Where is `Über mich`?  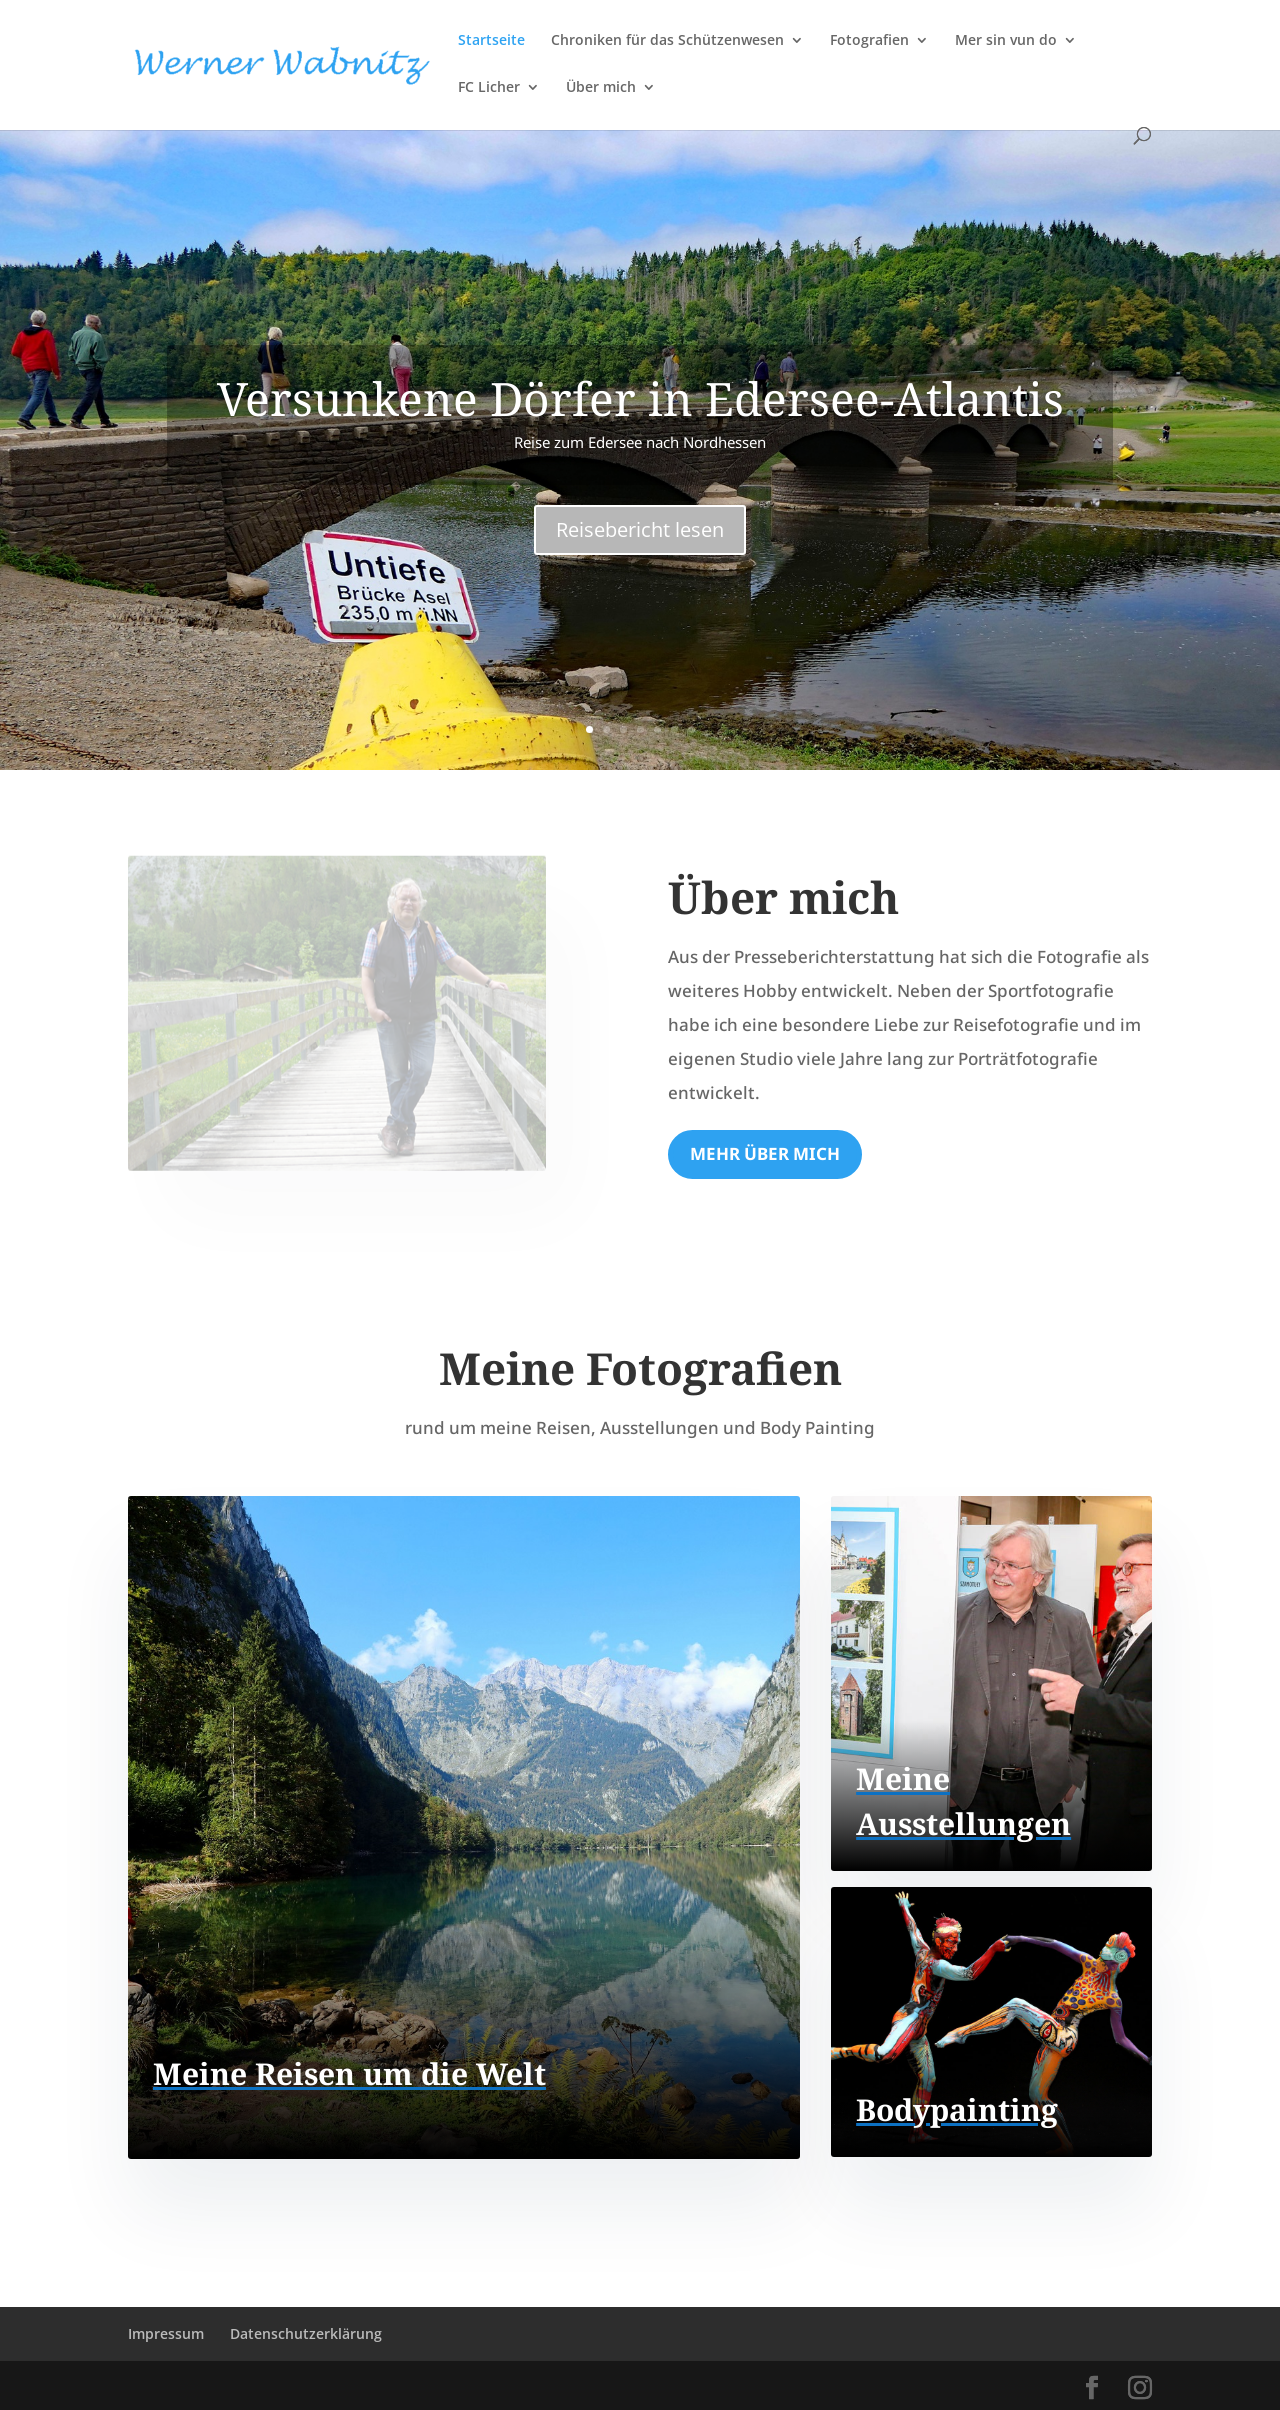
Über mich is located at coordinates (601, 88).